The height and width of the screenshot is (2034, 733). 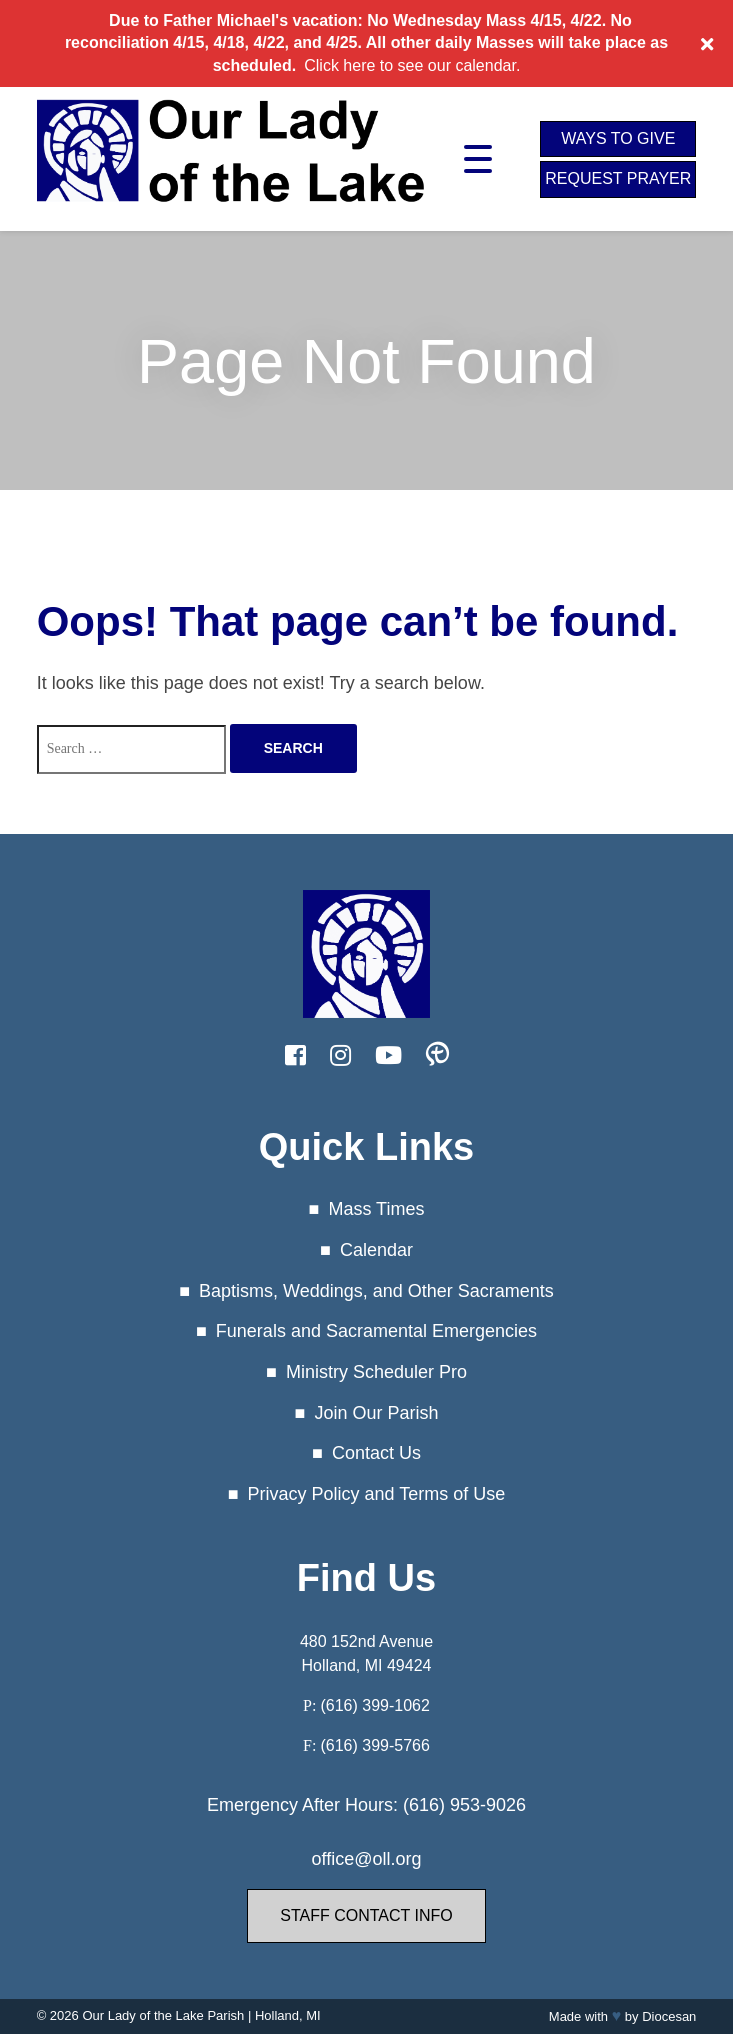 I want to click on Funerals and Sacramental Emergencies, so click(x=376, y=1331).